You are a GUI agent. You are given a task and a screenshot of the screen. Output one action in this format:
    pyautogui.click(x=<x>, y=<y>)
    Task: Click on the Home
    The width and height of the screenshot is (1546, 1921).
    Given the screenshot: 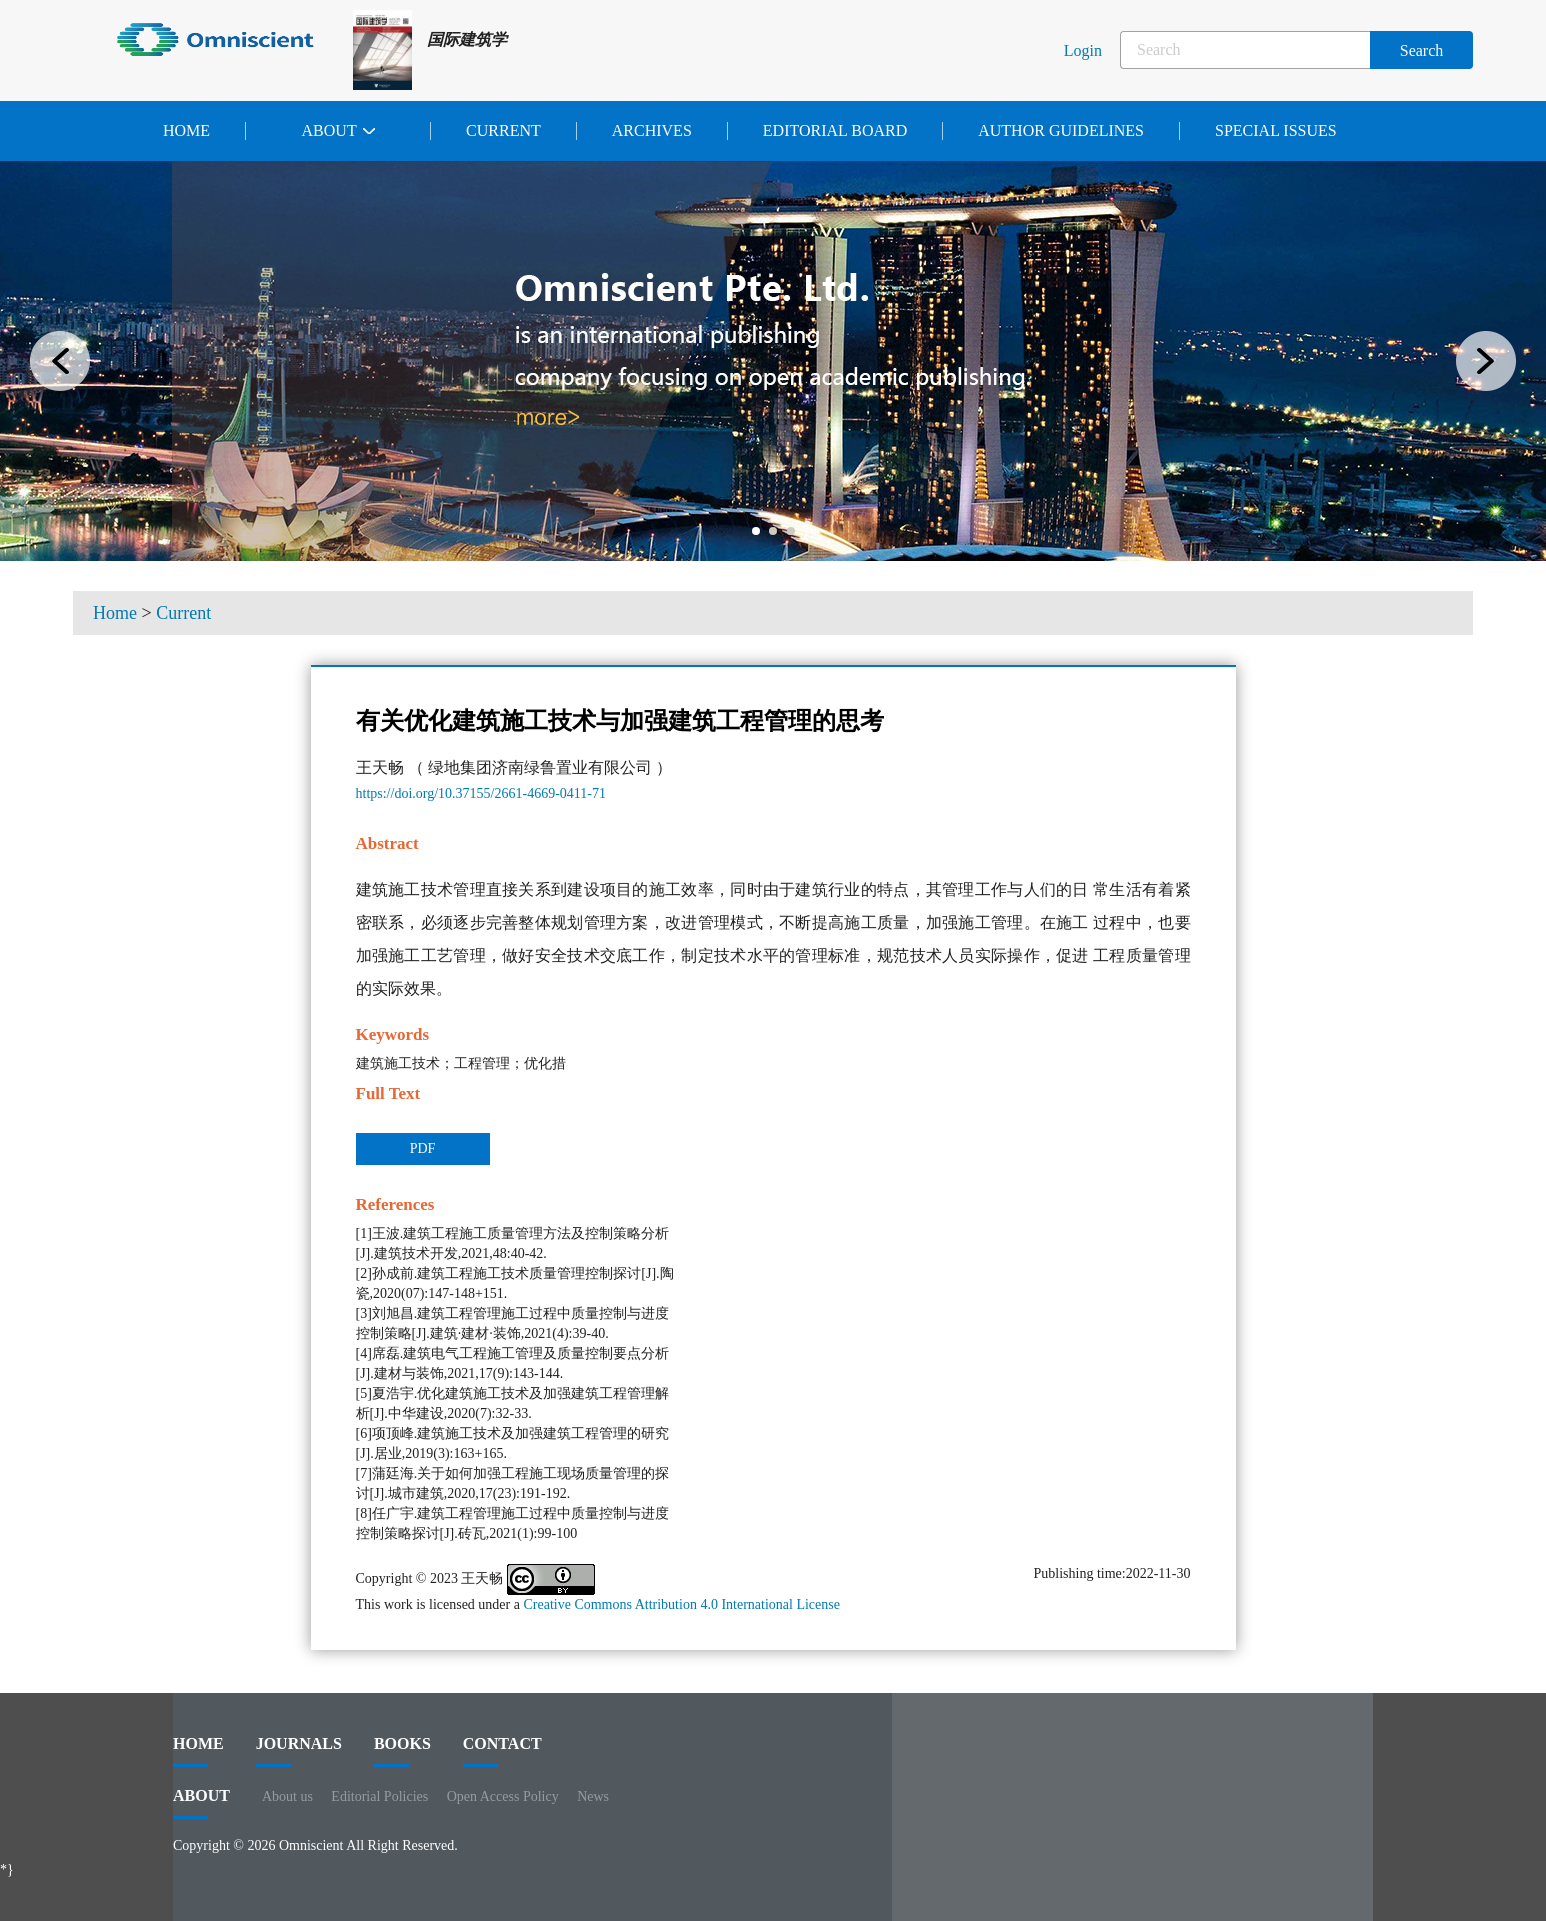 What is the action you would take?
    pyautogui.click(x=186, y=130)
    